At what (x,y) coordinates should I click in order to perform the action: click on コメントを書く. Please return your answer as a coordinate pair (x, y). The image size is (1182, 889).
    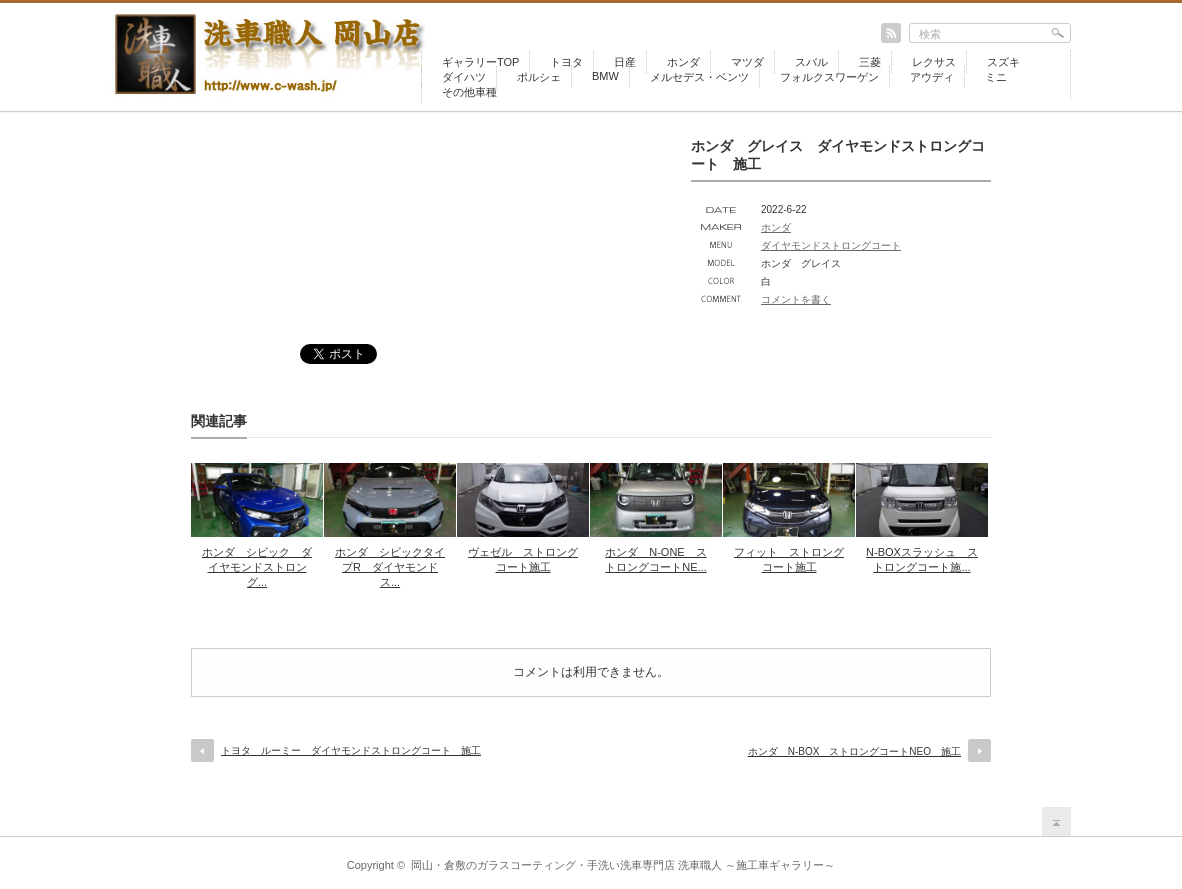
    Looking at the image, I should click on (796, 299).